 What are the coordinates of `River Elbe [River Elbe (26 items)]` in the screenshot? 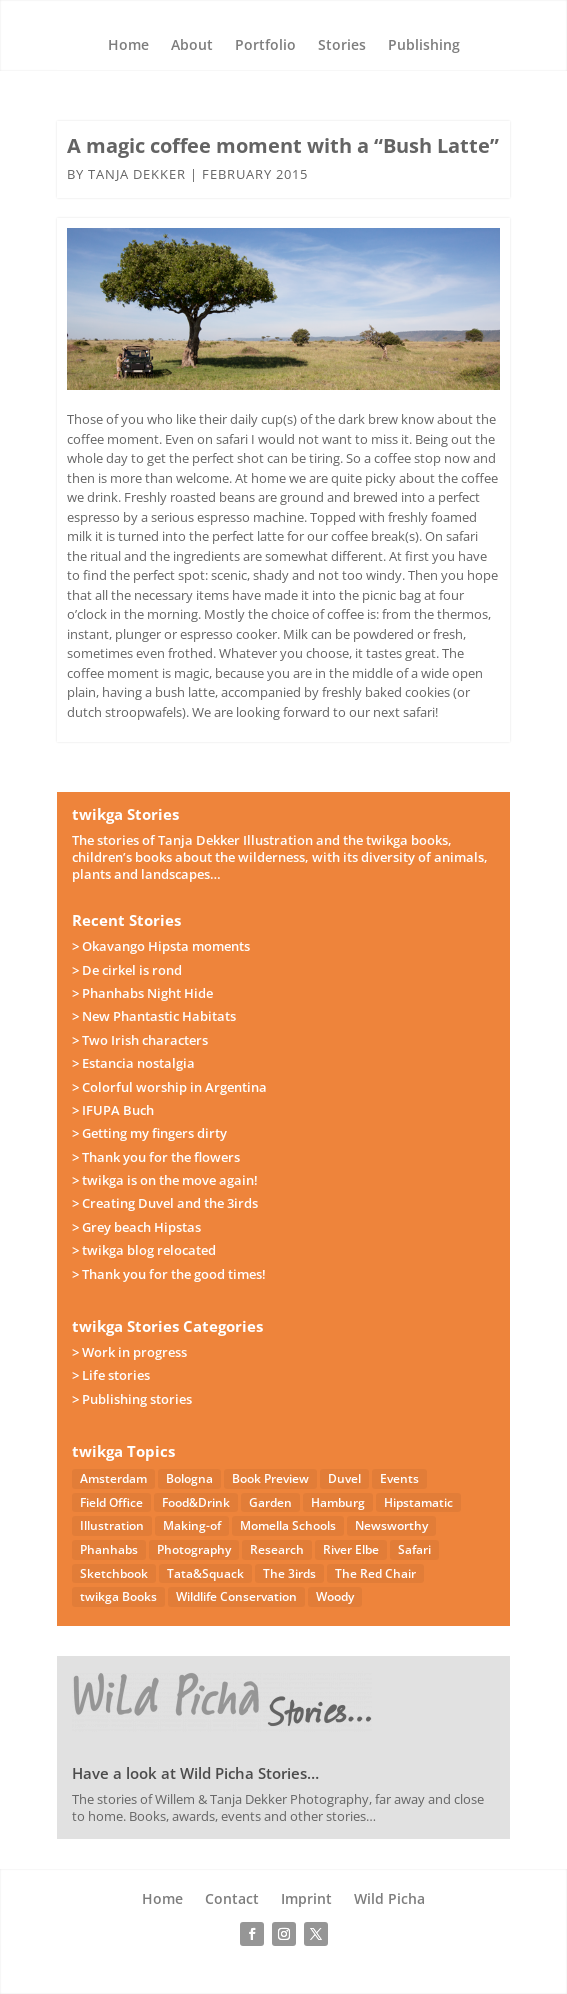 It's located at (351, 1549).